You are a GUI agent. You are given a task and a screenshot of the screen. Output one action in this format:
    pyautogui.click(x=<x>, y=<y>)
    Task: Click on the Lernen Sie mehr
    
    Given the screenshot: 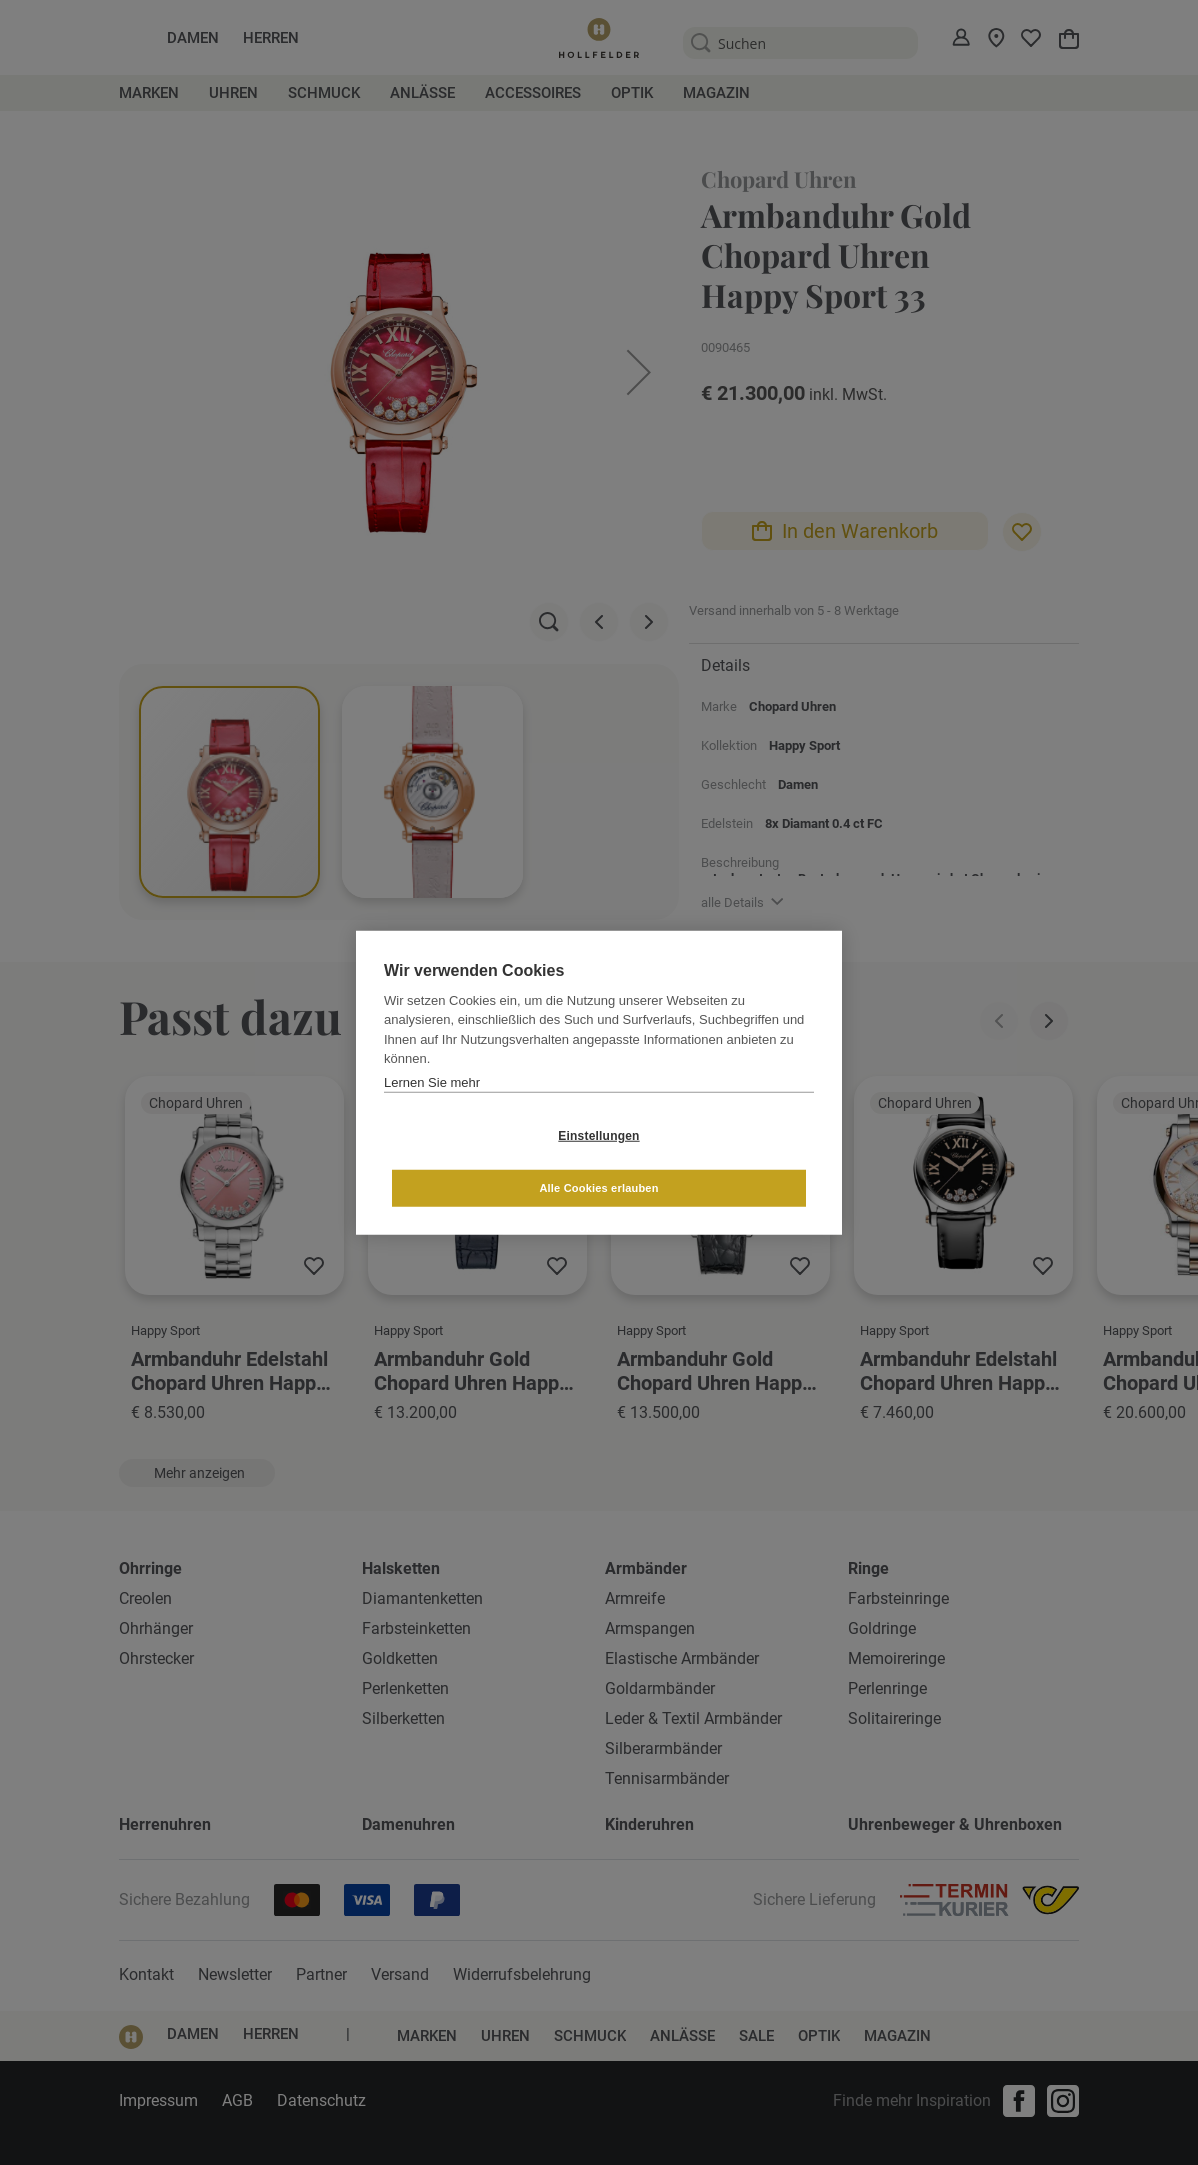 What is the action you would take?
    pyautogui.click(x=432, y=1108)
    